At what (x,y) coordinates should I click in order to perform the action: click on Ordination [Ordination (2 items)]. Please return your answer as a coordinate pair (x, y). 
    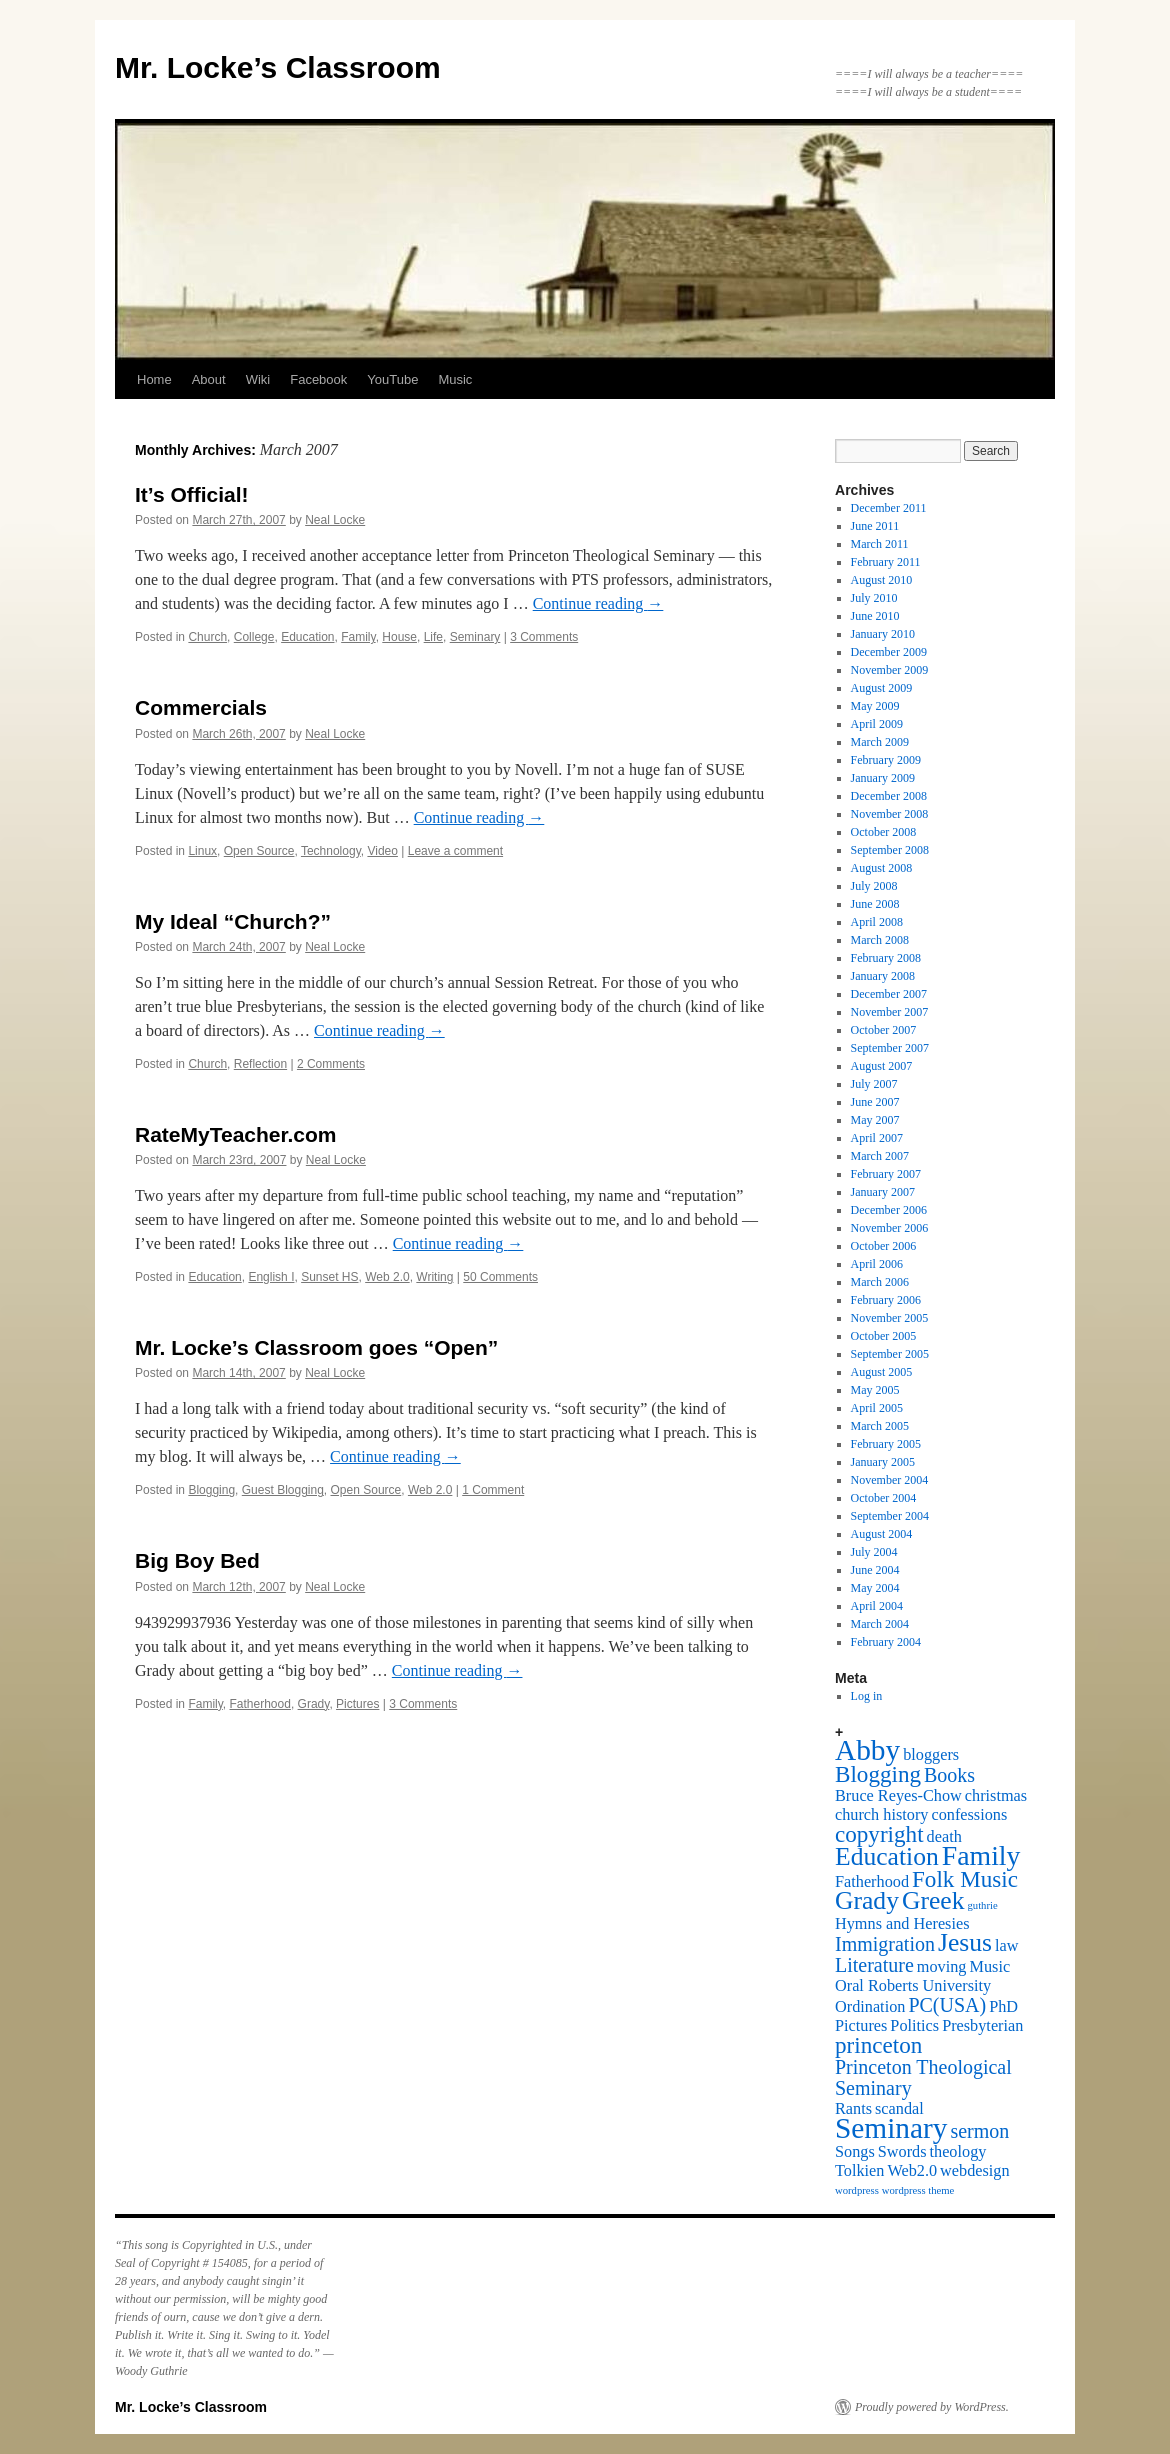
    Looking at the image, I should click on (870, 2007).